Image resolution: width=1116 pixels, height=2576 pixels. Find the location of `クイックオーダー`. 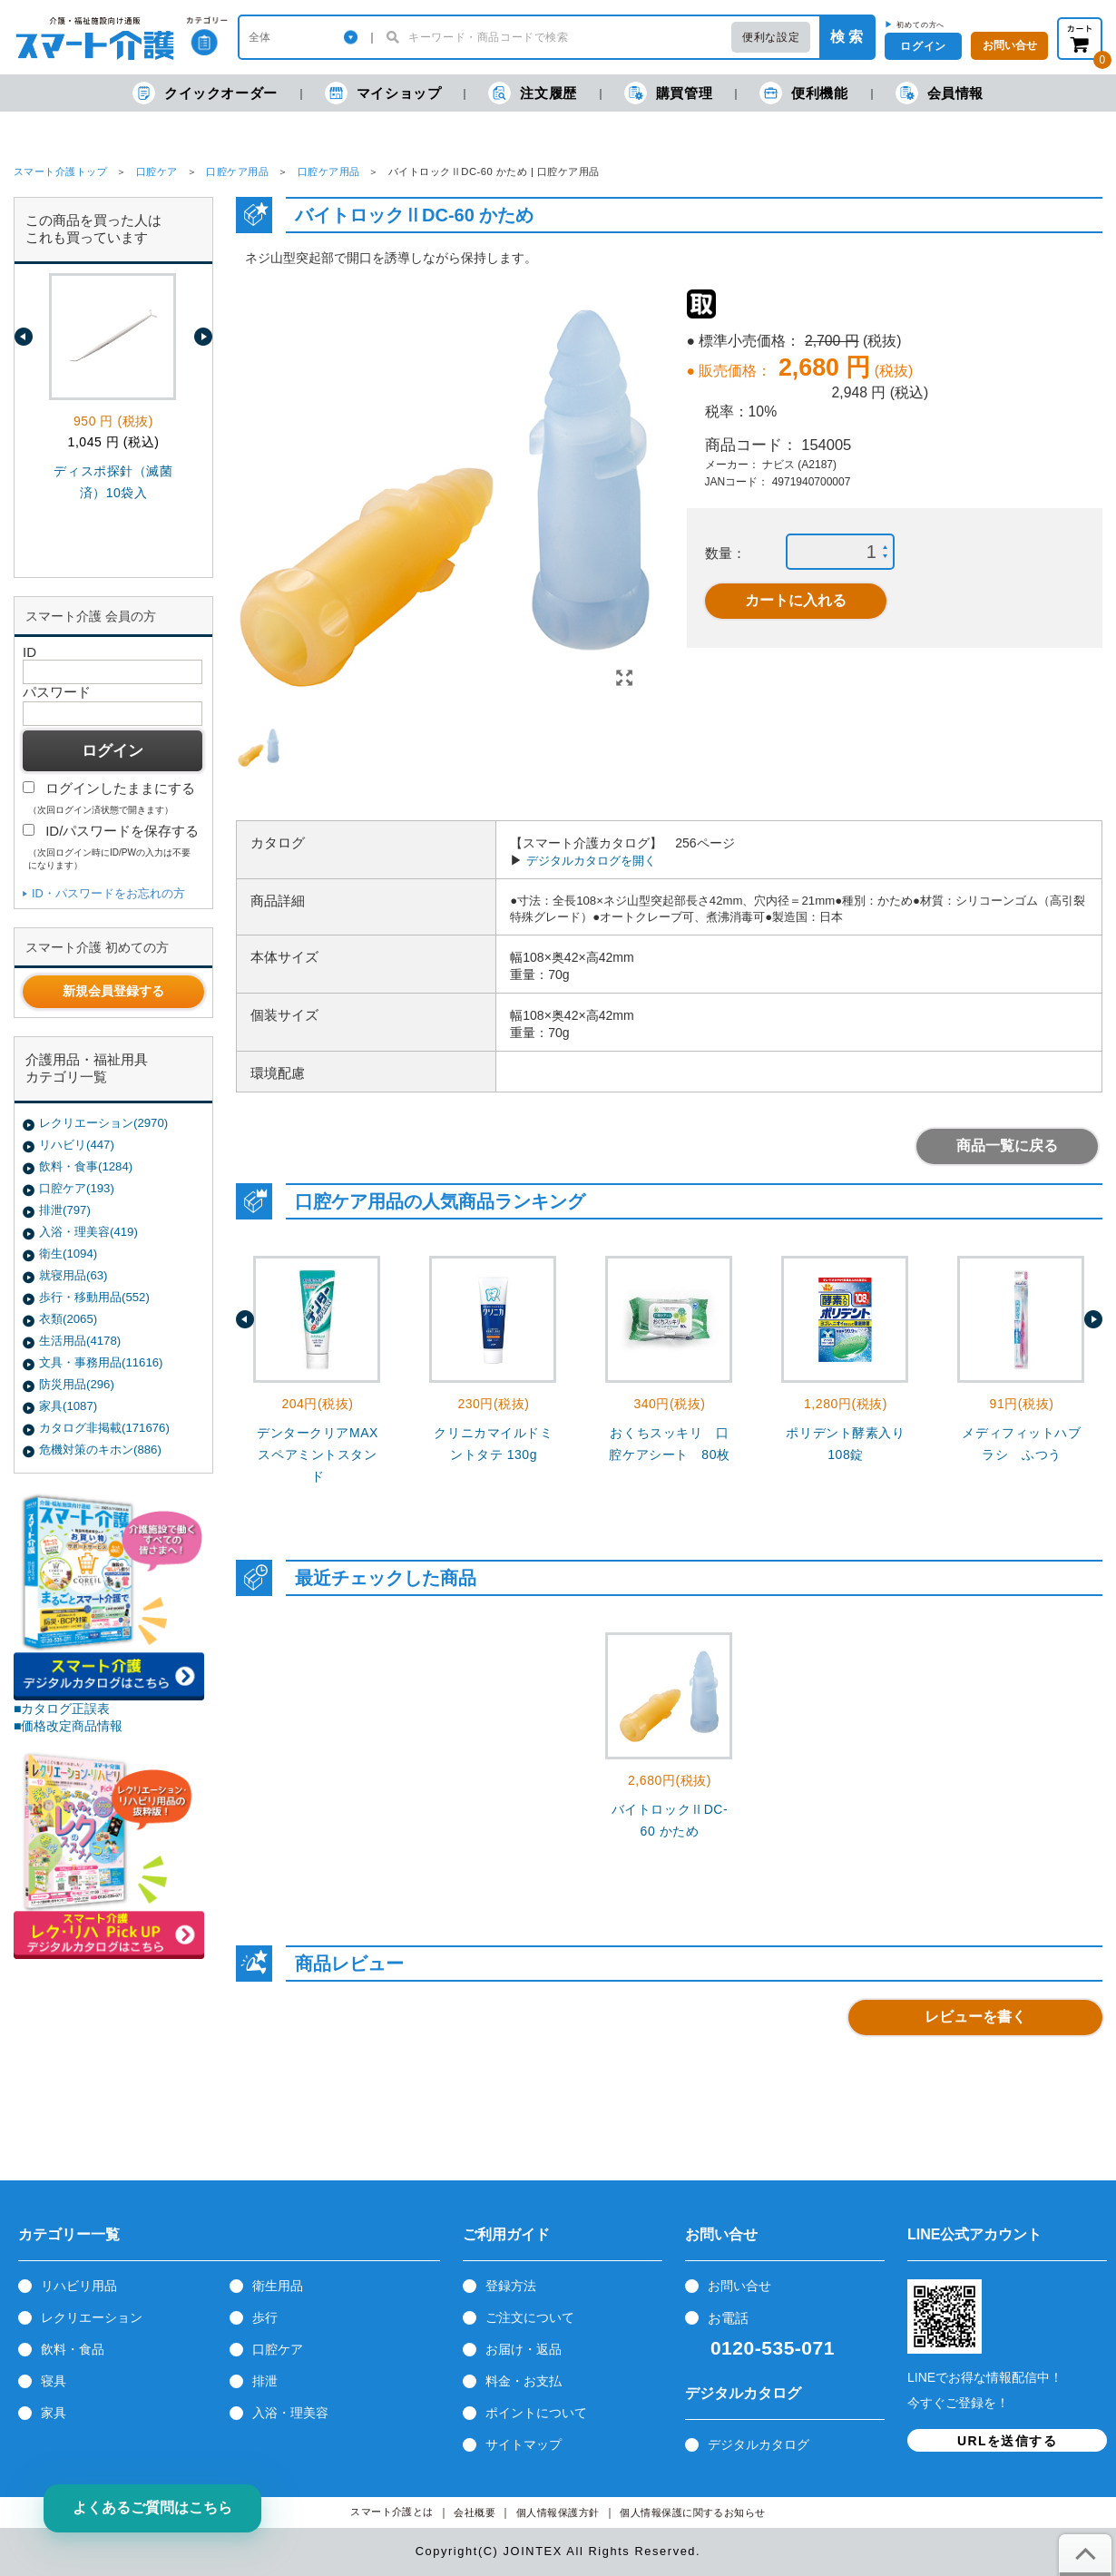

クイックオーダー is located at coordinates (205, 93).